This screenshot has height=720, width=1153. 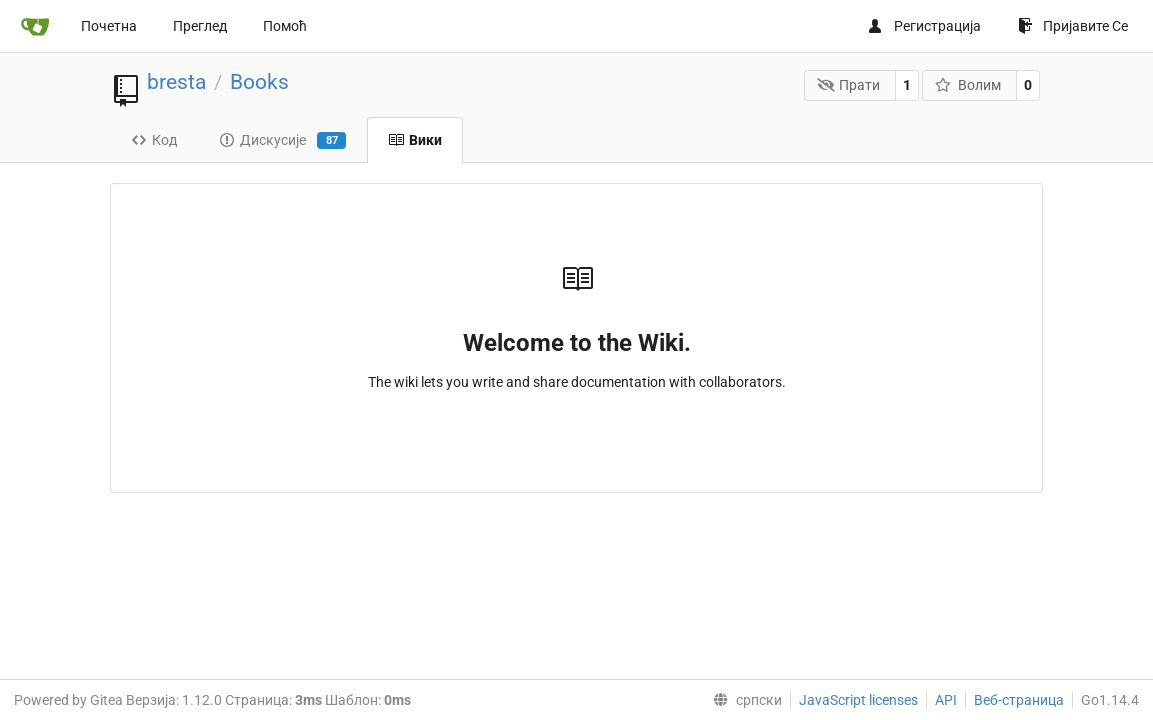 What do you see at coordinates (176, 82) in the screenshot?
I see `bresta` at bounding box center [176, 82].